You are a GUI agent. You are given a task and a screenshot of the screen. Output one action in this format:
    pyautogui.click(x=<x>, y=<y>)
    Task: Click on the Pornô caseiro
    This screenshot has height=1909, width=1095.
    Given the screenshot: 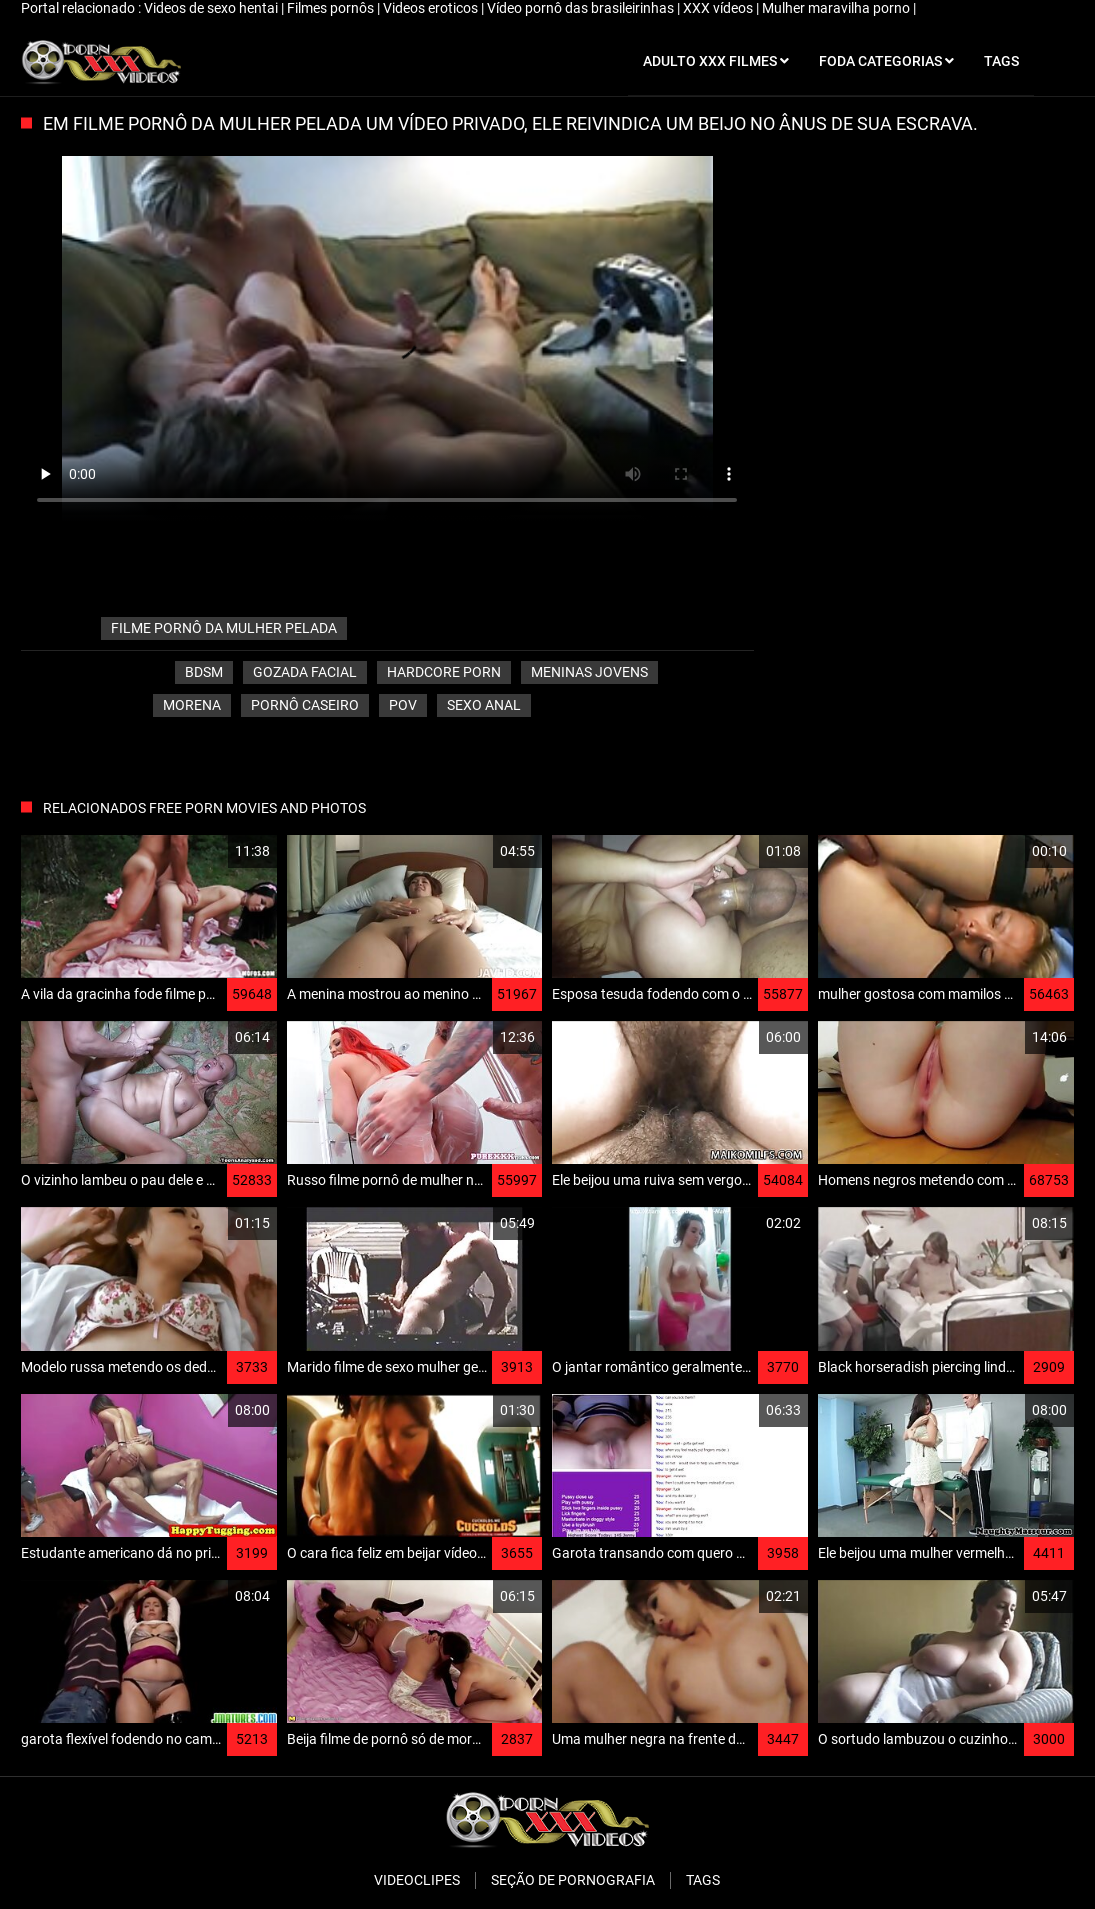 What is the action you would take?
    pyautogui.click(x=305, y=705)
    